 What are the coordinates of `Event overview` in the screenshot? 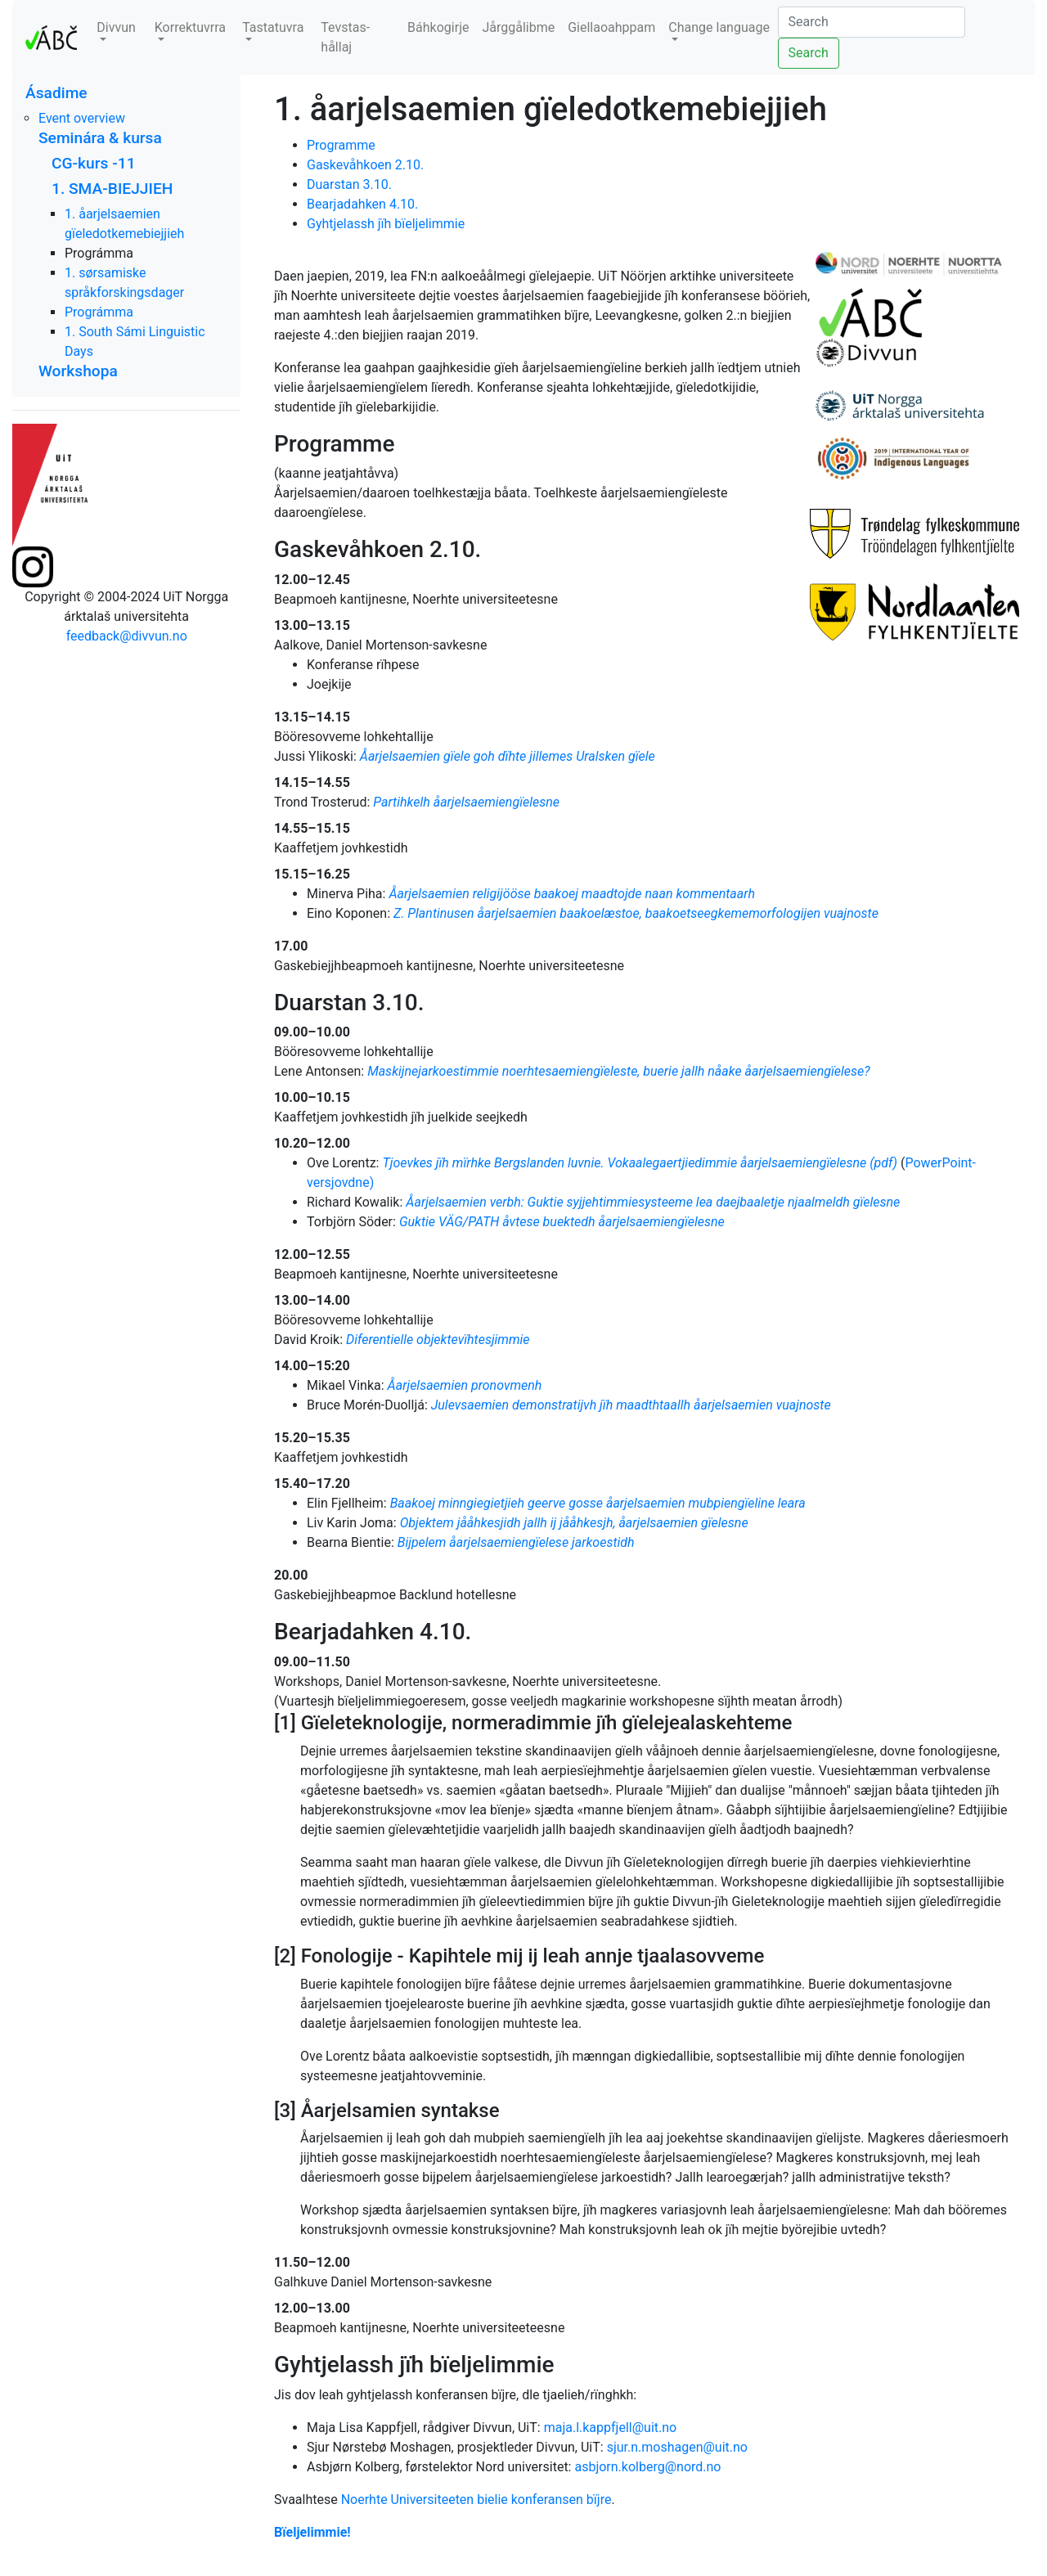 It's located at (81, 118).